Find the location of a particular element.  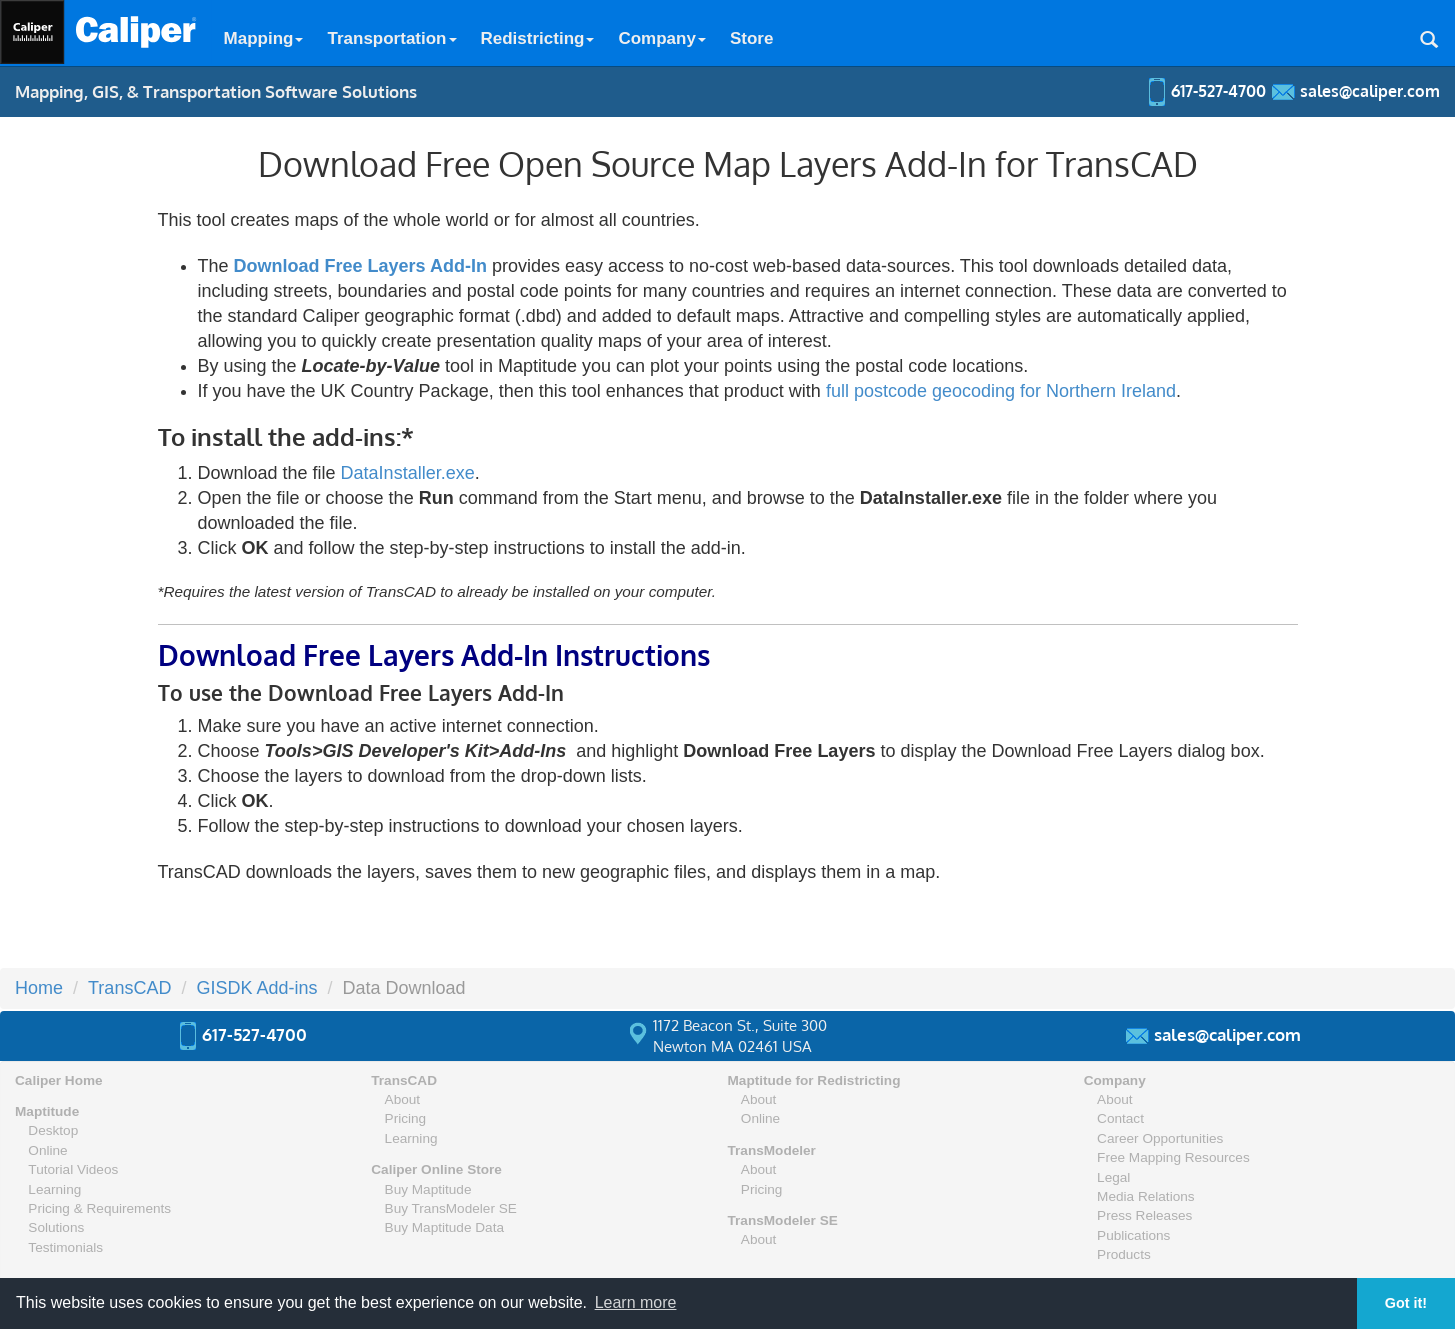

Store is located at coordinates (751, 38).